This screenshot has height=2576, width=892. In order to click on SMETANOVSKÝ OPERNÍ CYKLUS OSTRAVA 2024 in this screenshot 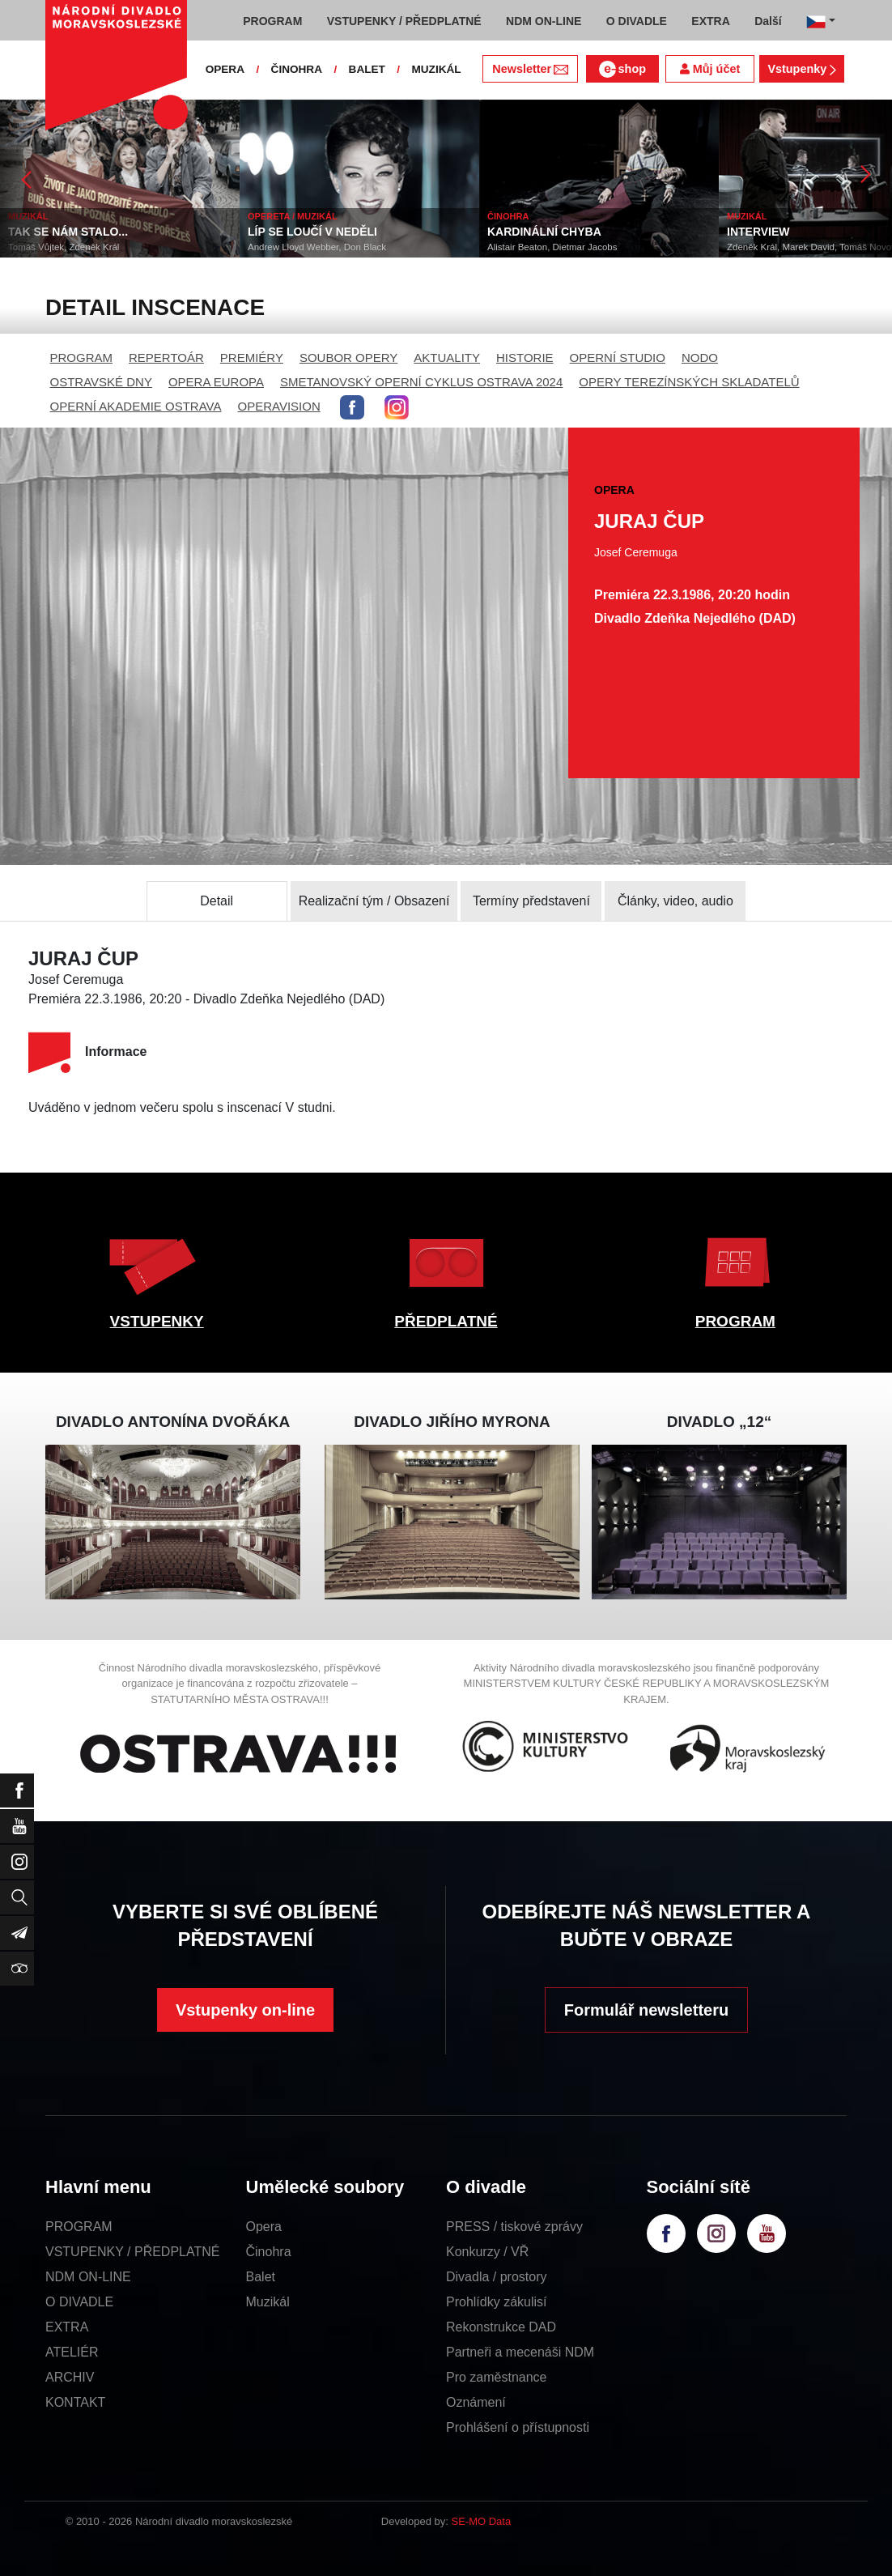, I will do `click(421, 382)`.